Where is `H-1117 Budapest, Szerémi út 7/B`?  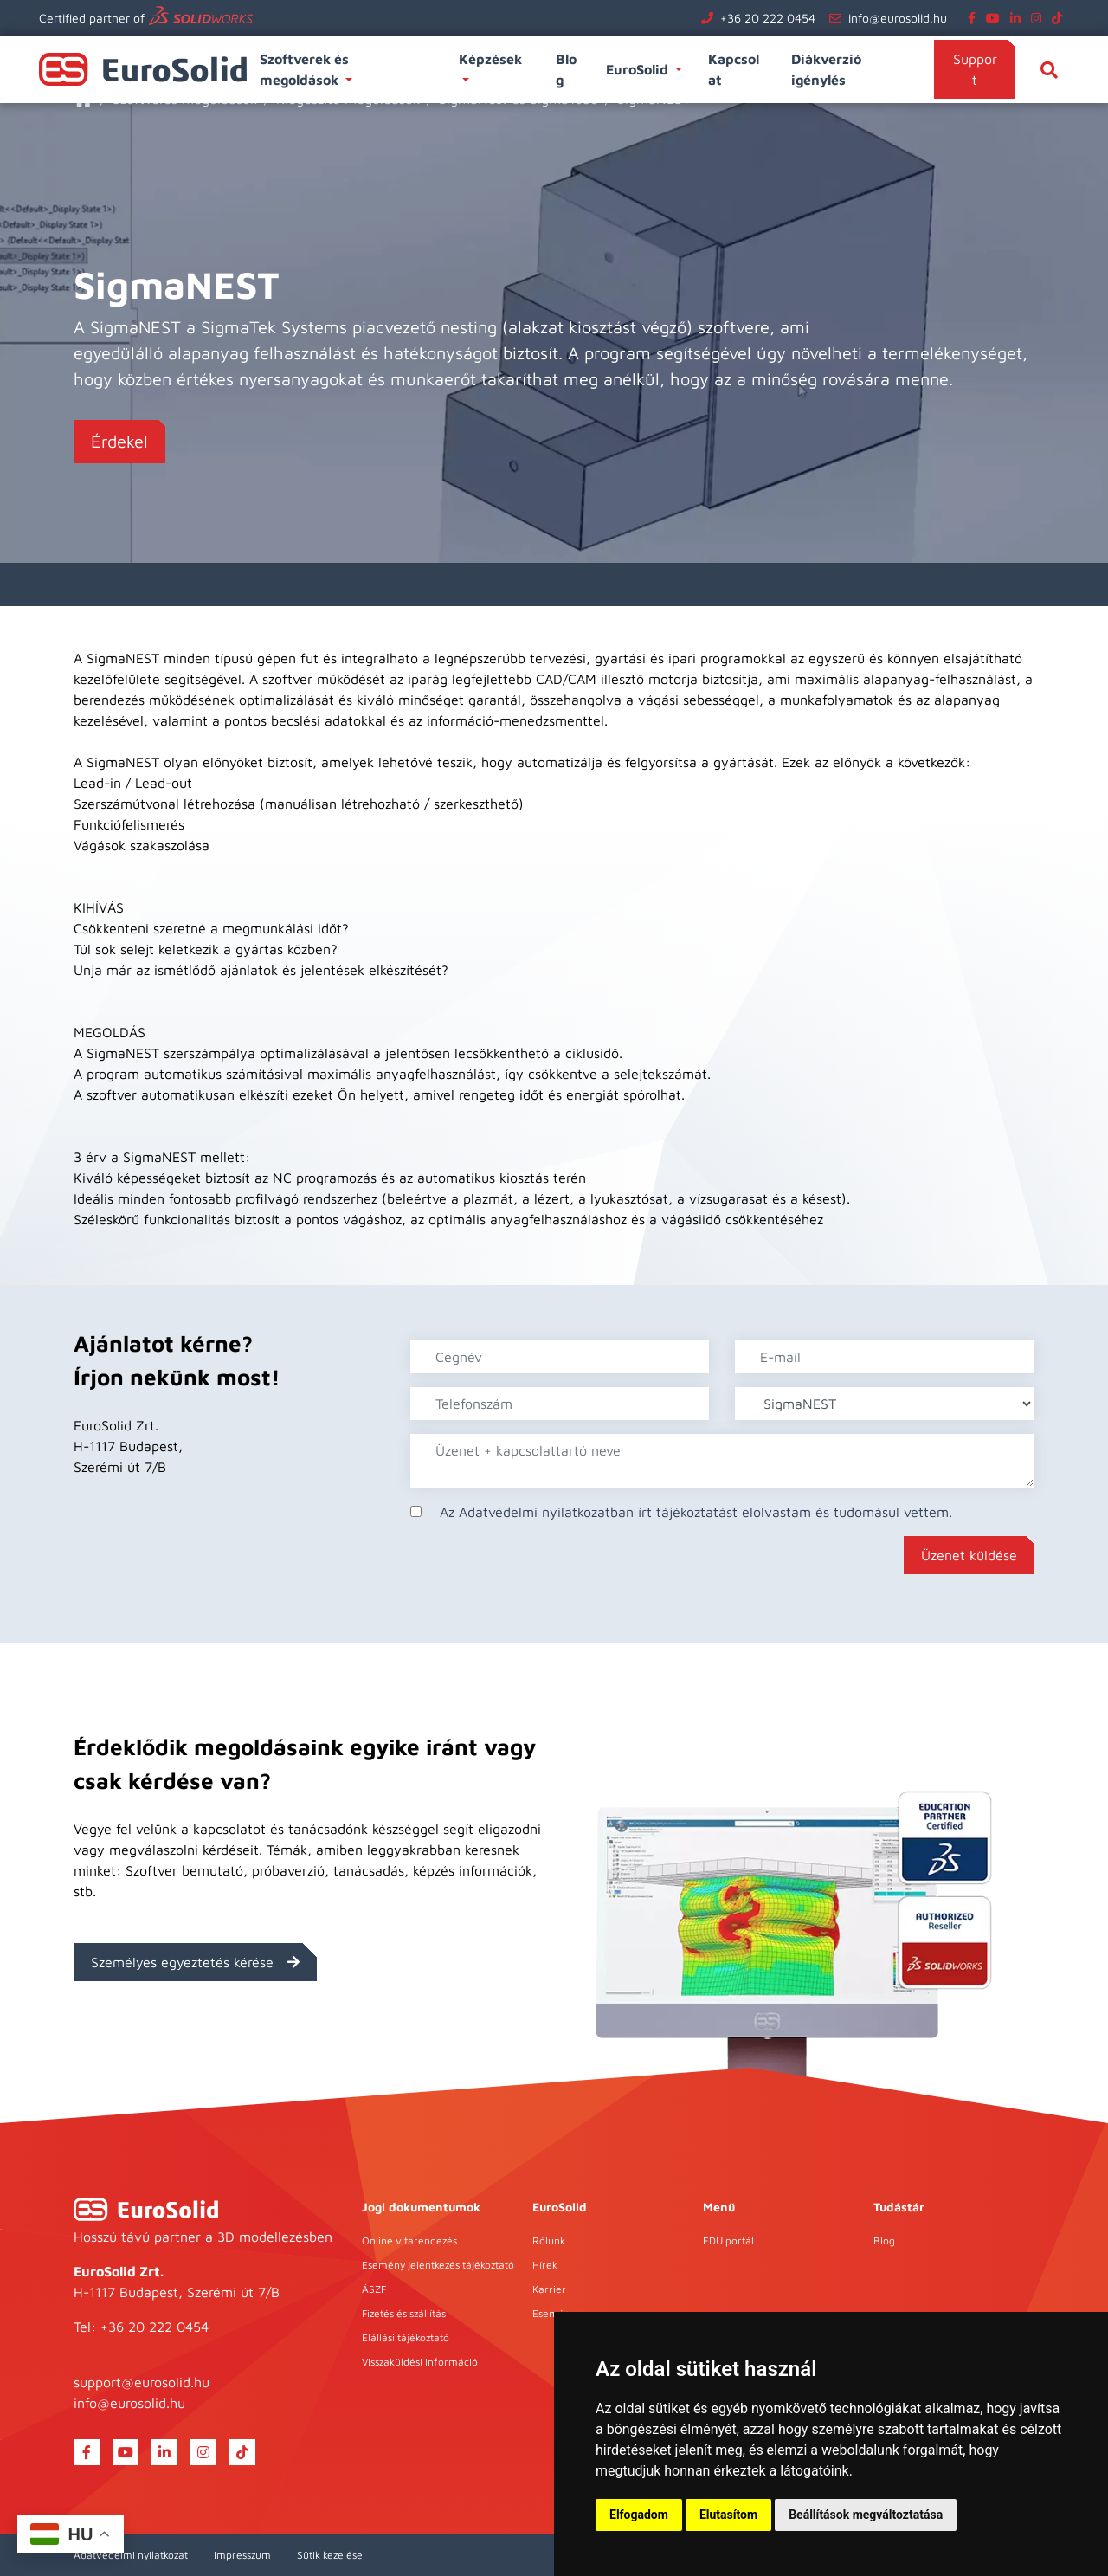 H-1117 Budapest, Szerémi út 7/B is located at coordinates (177, 2292).